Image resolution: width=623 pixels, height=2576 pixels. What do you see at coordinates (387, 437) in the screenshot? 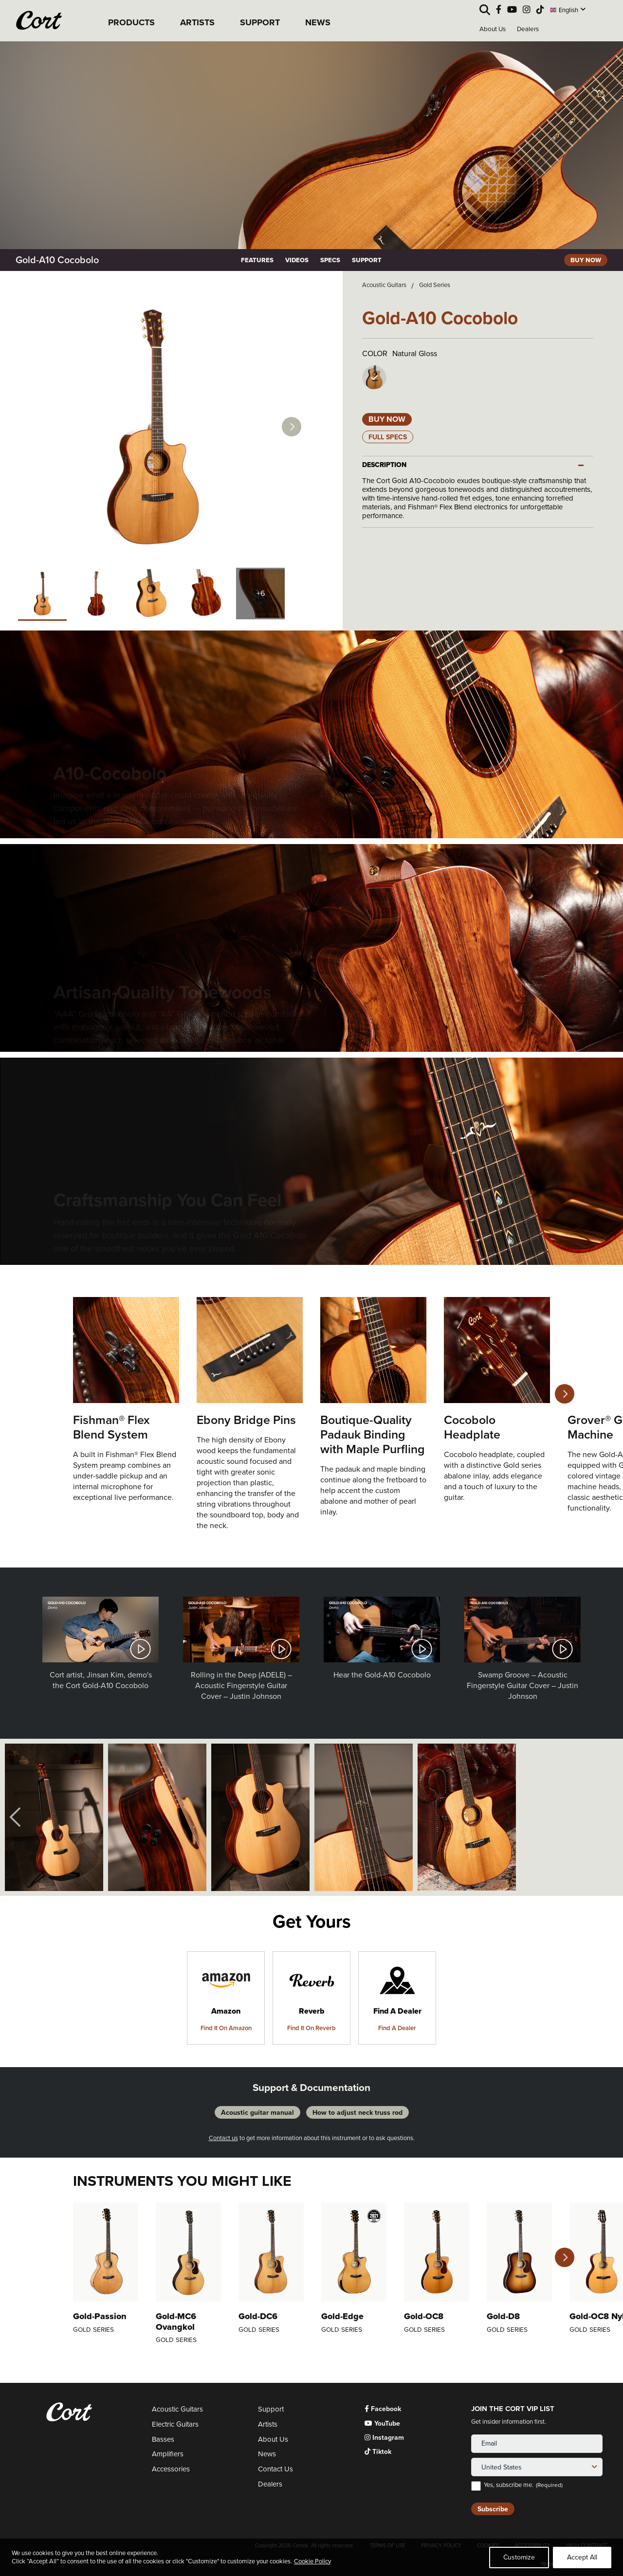
I see `Full Specs` at bounding box center [387, 437].